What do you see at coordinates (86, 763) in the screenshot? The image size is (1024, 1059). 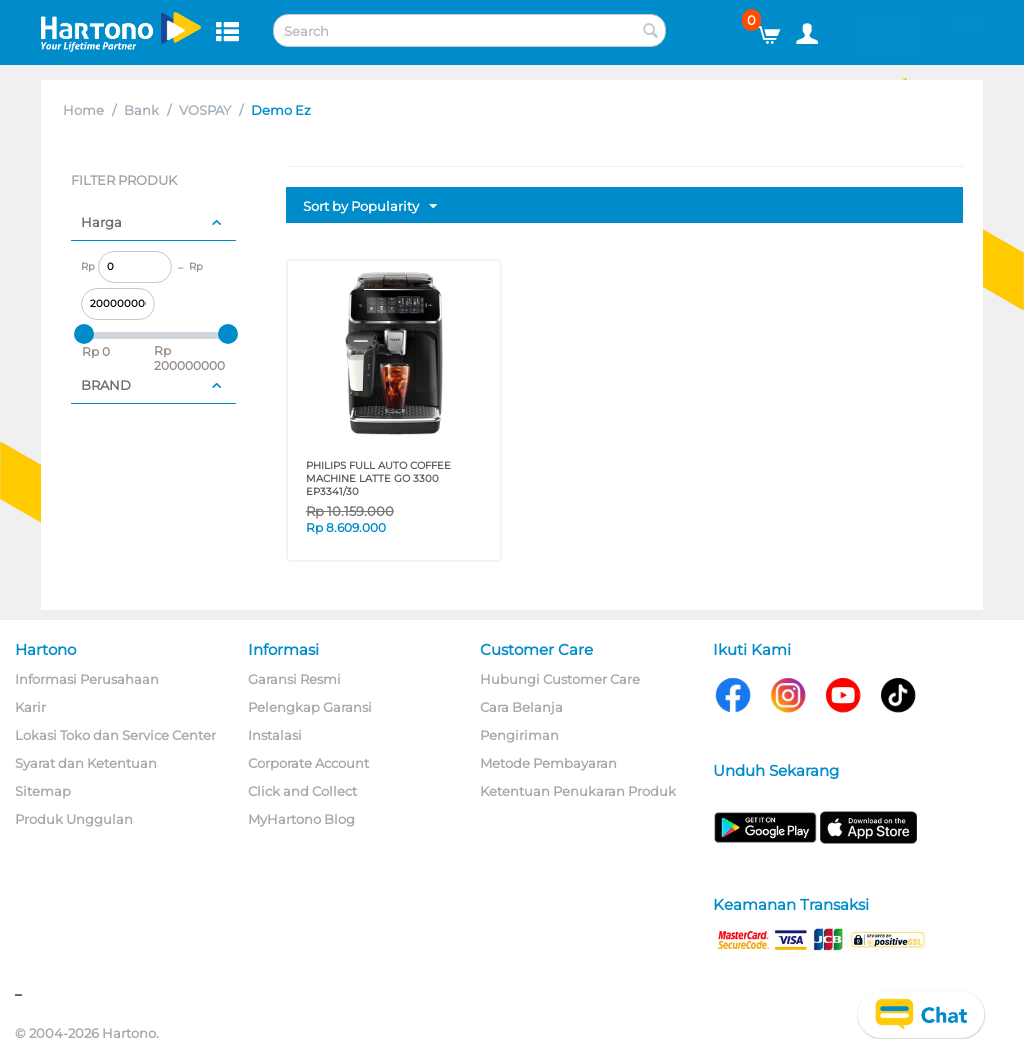 I see `Syarat dan Ketentuan` at bounding box center [86, 763].